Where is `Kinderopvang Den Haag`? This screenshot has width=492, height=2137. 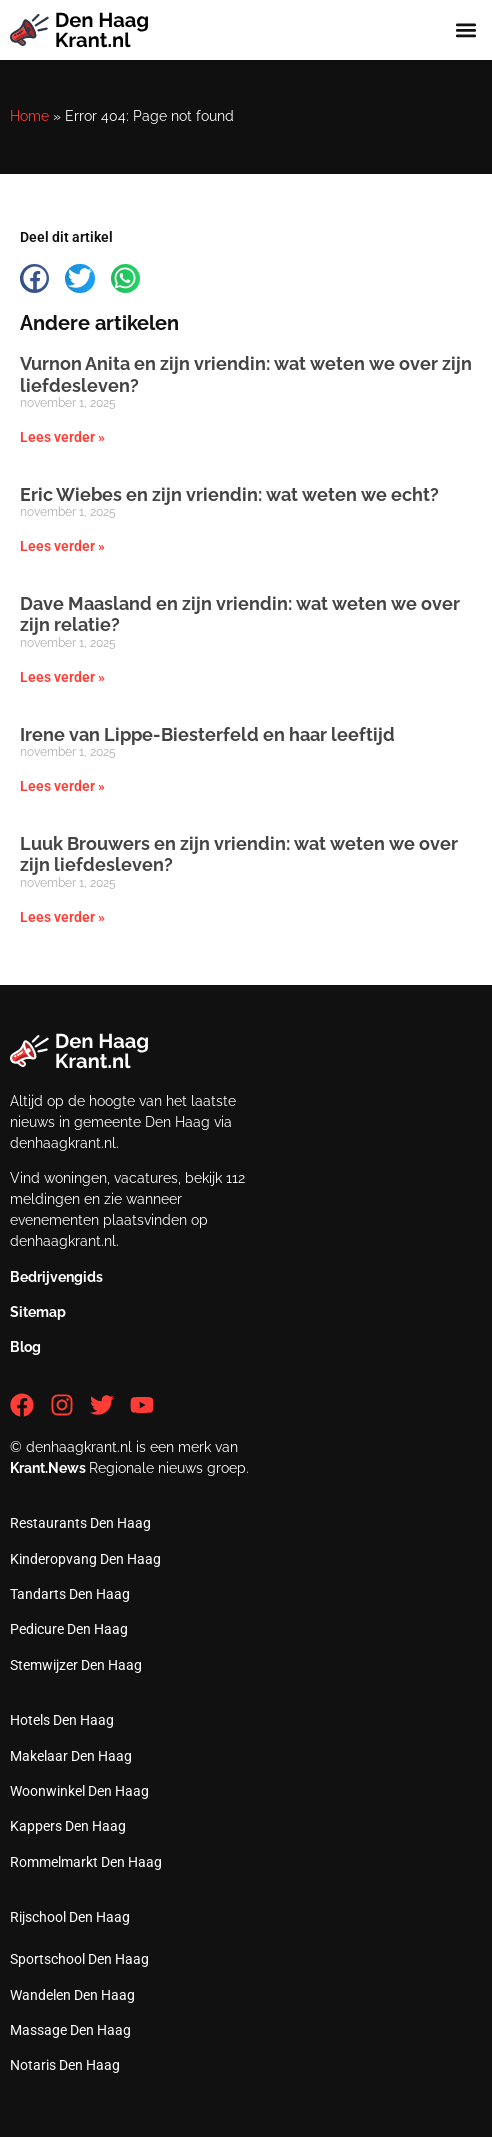
Kinderopvang Den Haag is located at coordinates (85, 1559).